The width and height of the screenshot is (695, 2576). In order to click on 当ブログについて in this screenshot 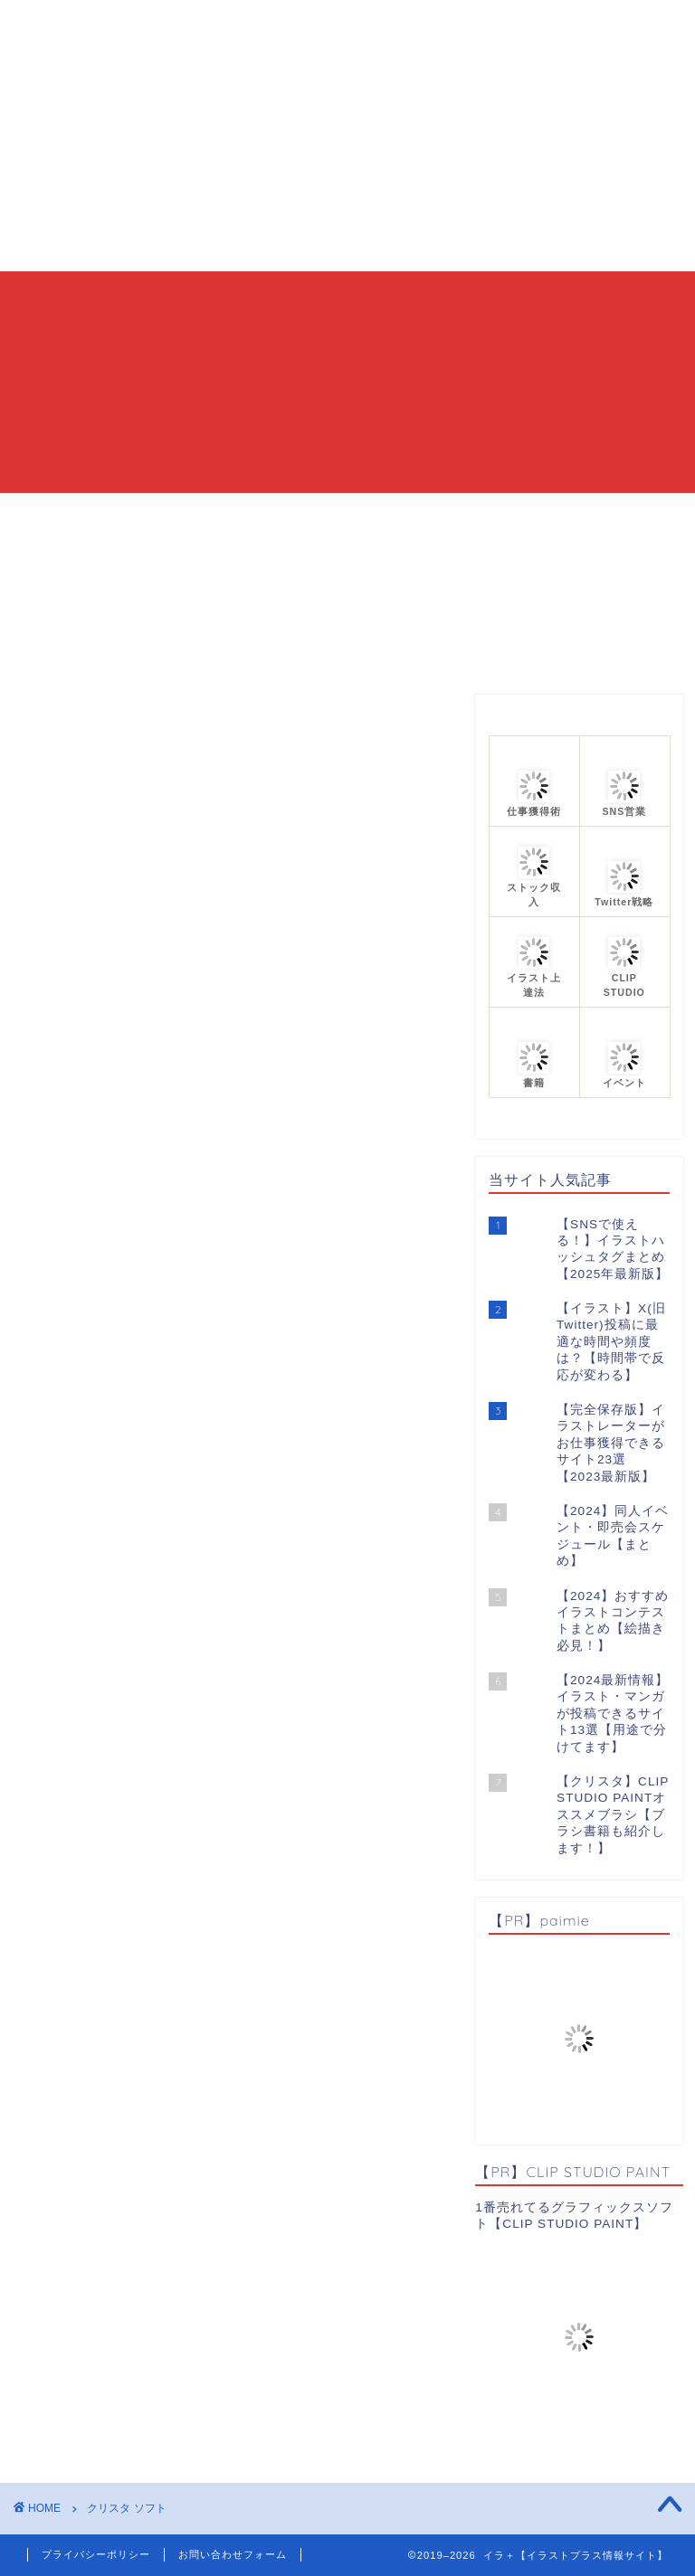, I will do `click(249, 515)`.